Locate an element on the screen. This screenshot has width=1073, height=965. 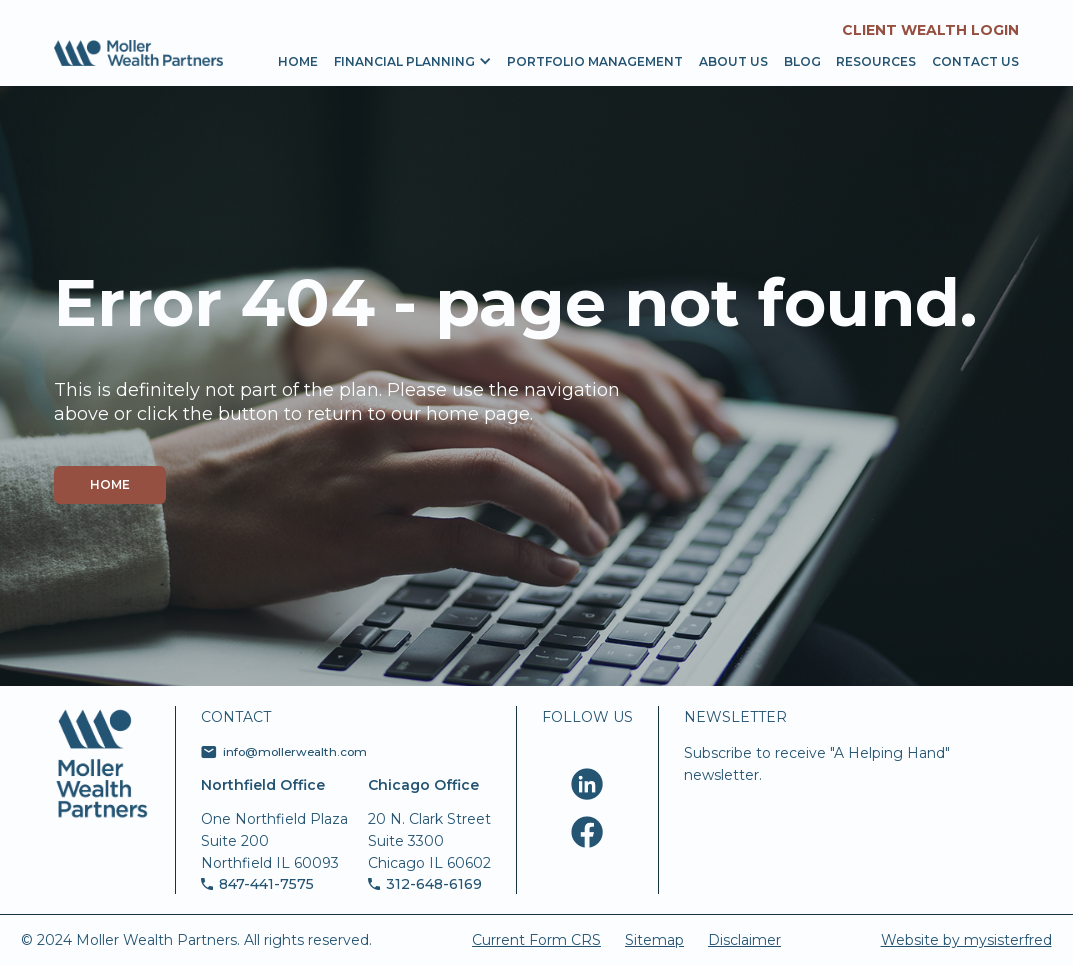
Blog is located at coordinates (802, 61).